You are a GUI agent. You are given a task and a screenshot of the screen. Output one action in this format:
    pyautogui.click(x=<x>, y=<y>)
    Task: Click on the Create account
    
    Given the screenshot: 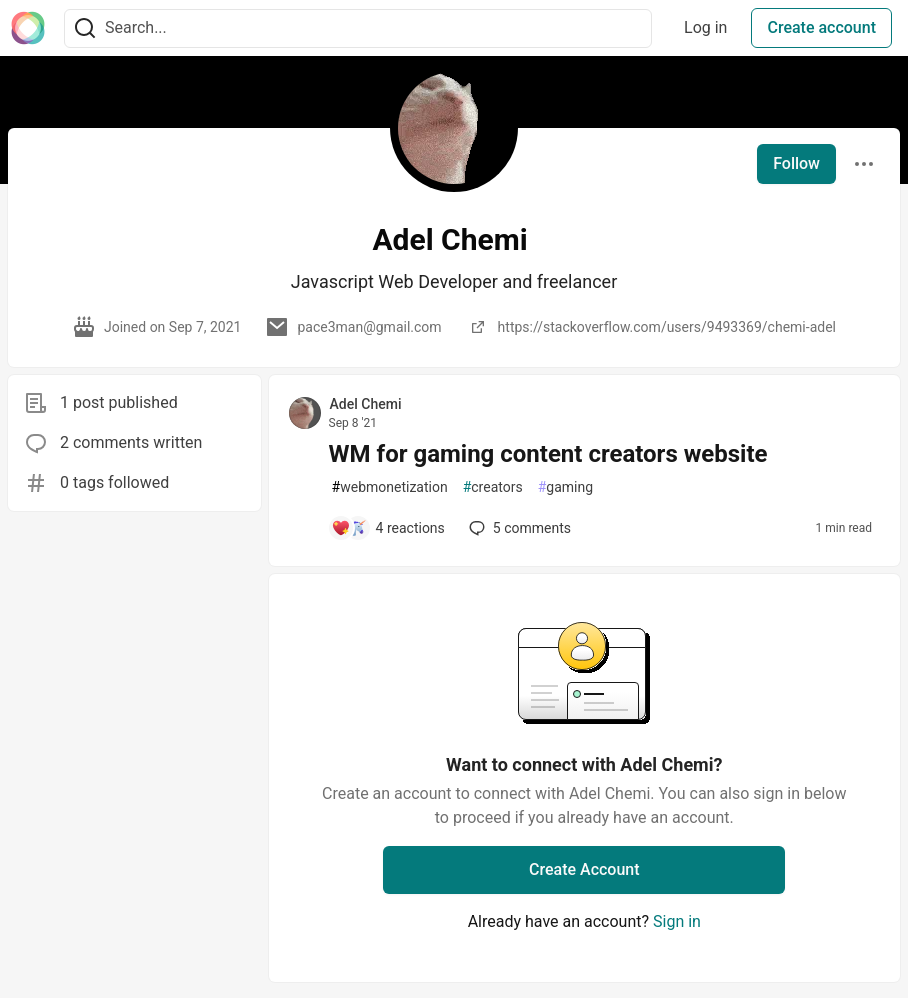 What is the action you would take?
    pyautogui.click(x=821, y=27)
    